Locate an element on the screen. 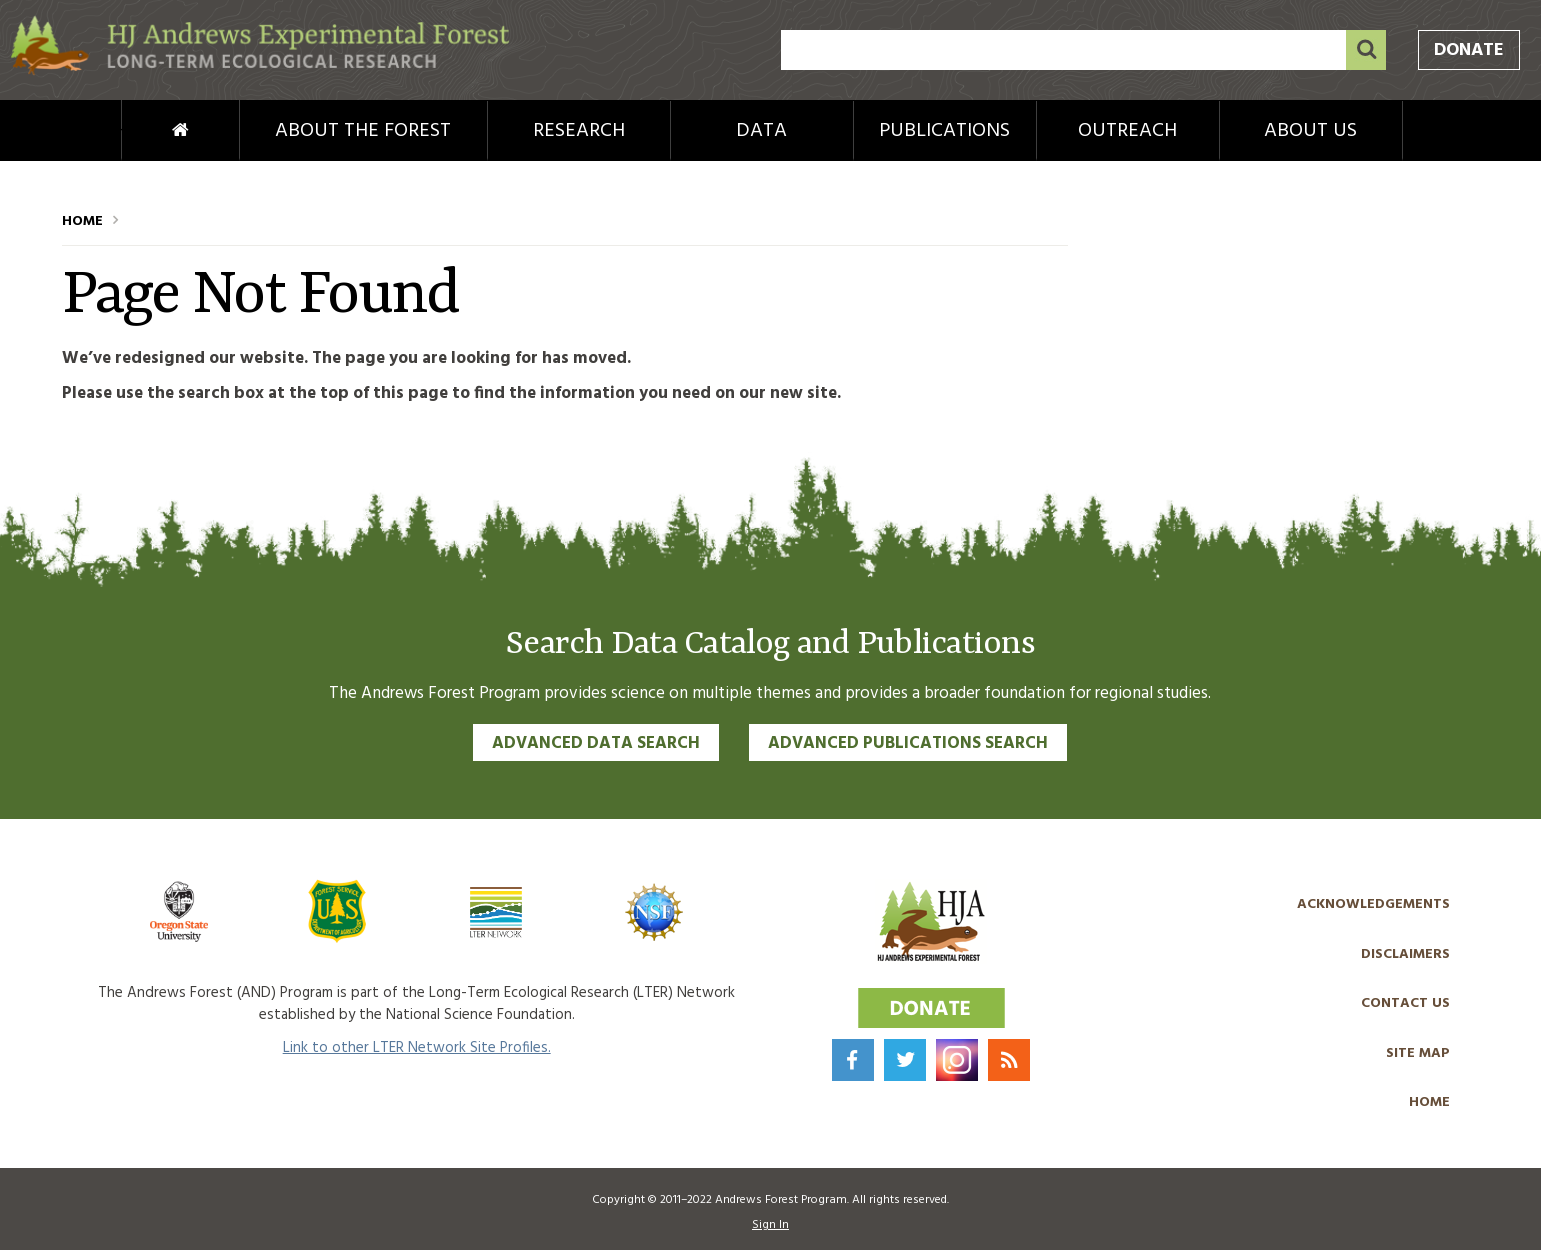 The width and height of the screenshot is (1541, 1250). Research is located at coordinates (579, 131).